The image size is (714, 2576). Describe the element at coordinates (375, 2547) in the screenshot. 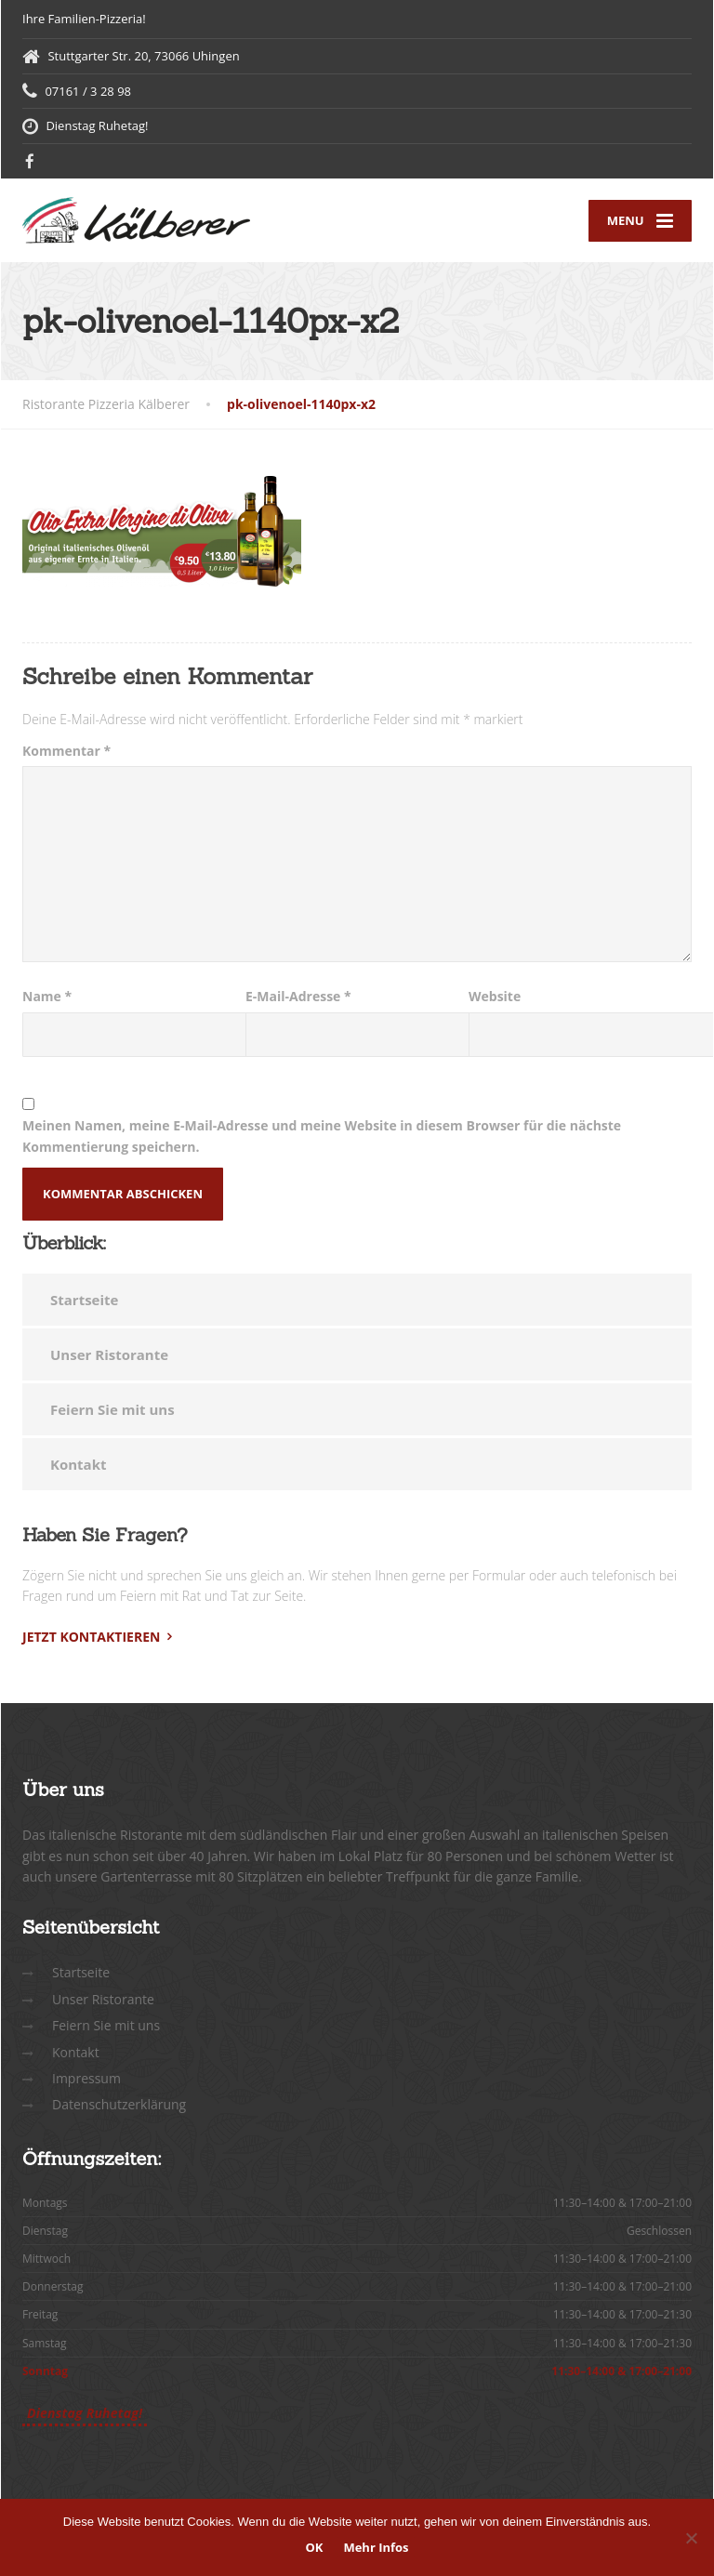

I see `Mehr Infos` at that location.